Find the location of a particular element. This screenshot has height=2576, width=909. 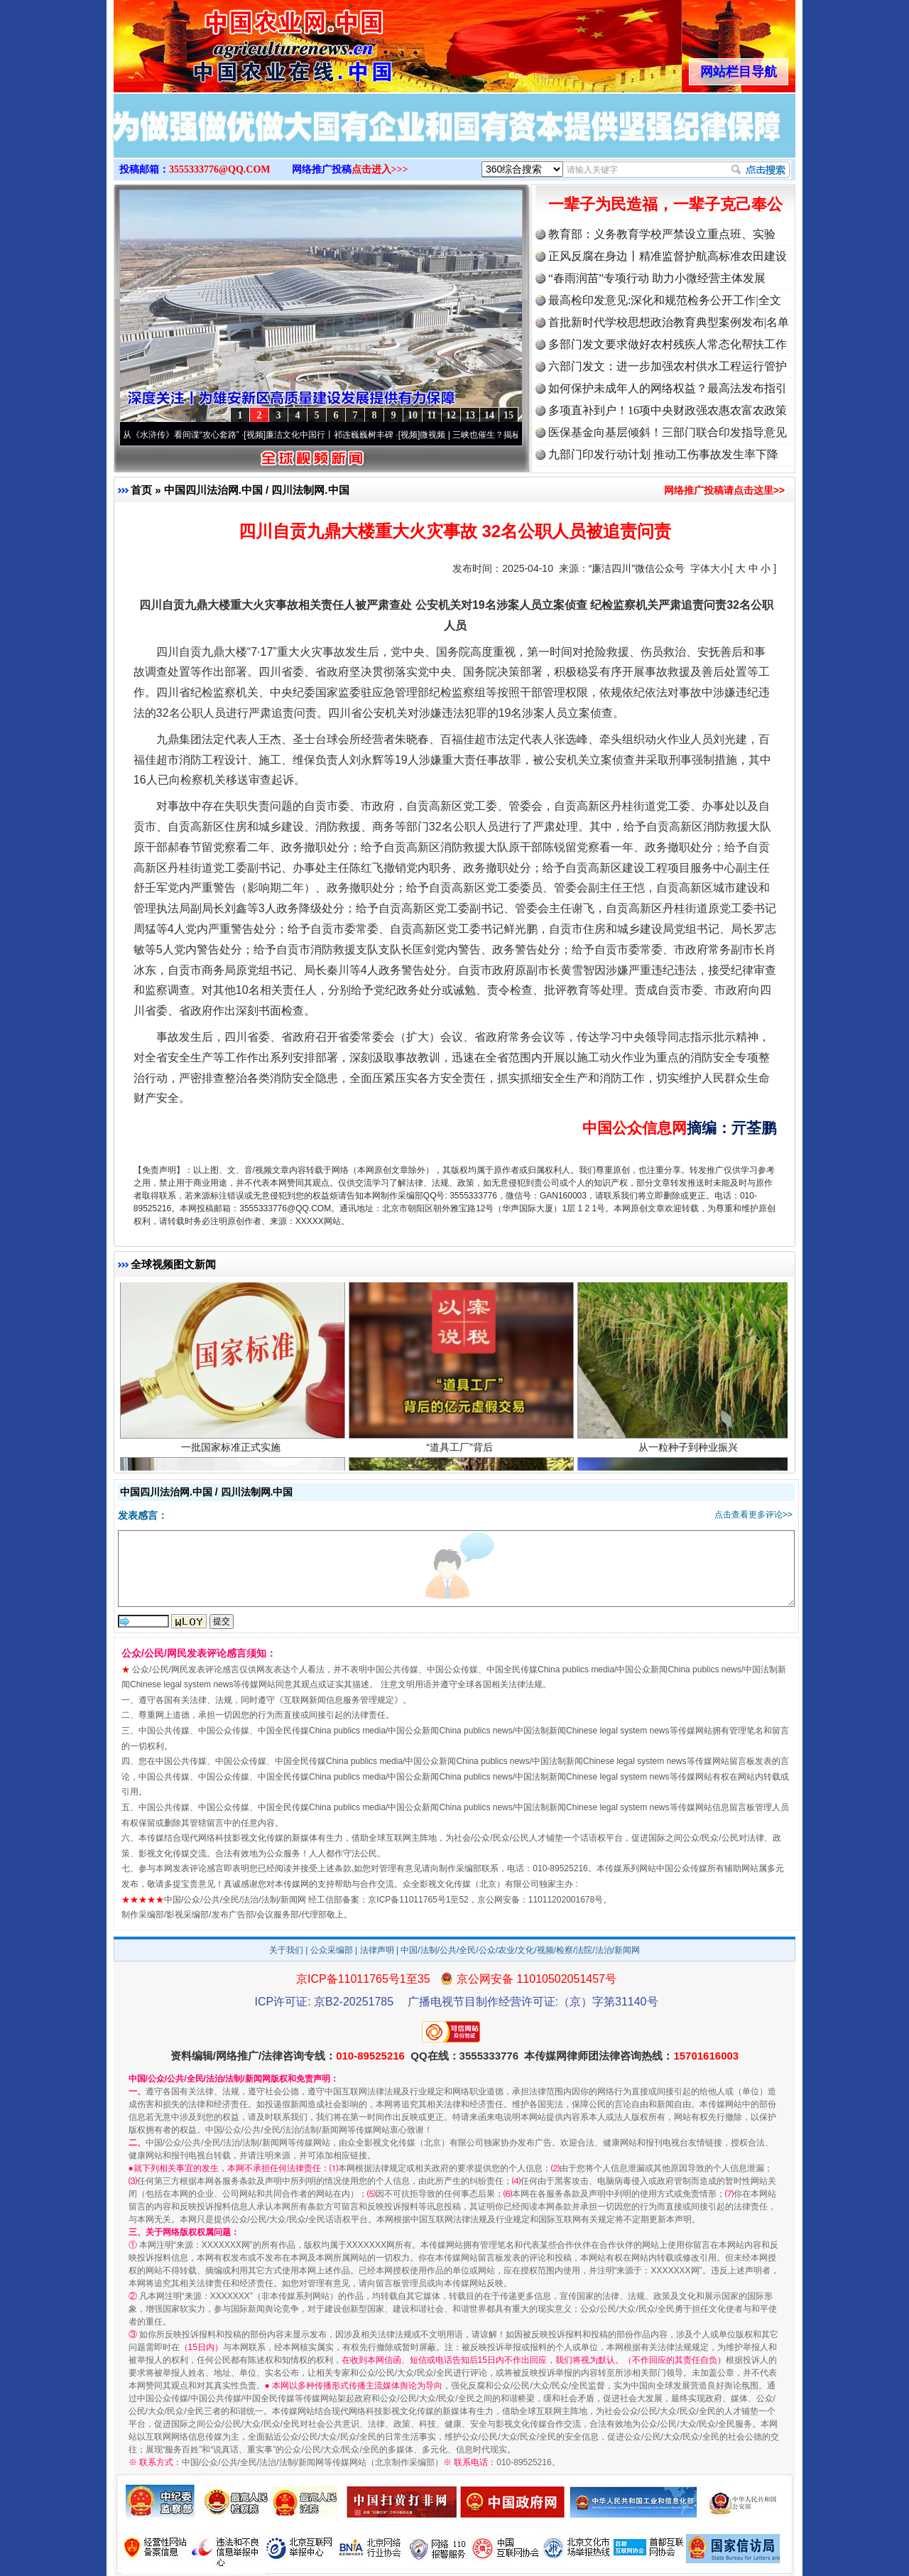

中国四川法治网.中国 / 四川法制网.中国 is located at coordinates (256, 490).